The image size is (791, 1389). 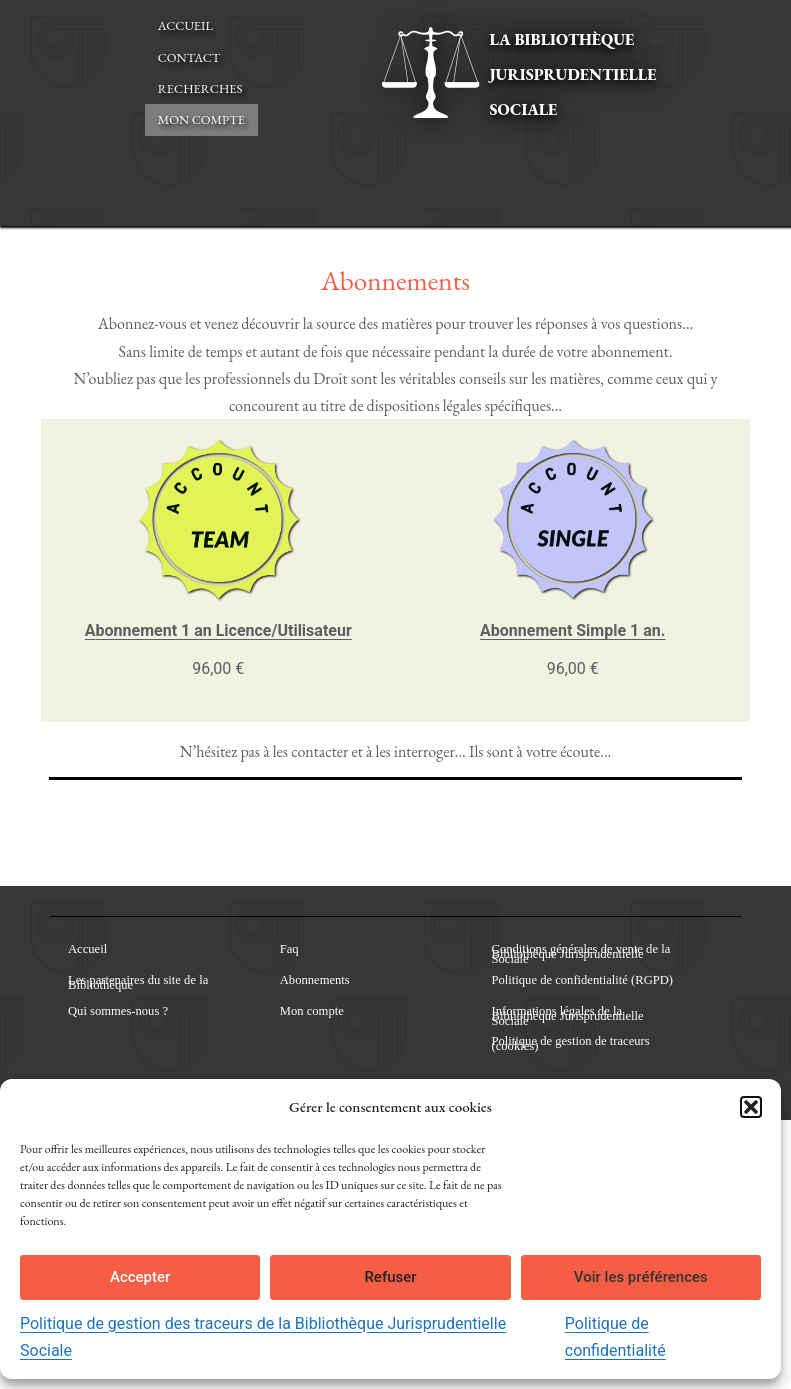 I want to click on Les partenaires du site de la Bibliothèque, so click(x=138, y=983).